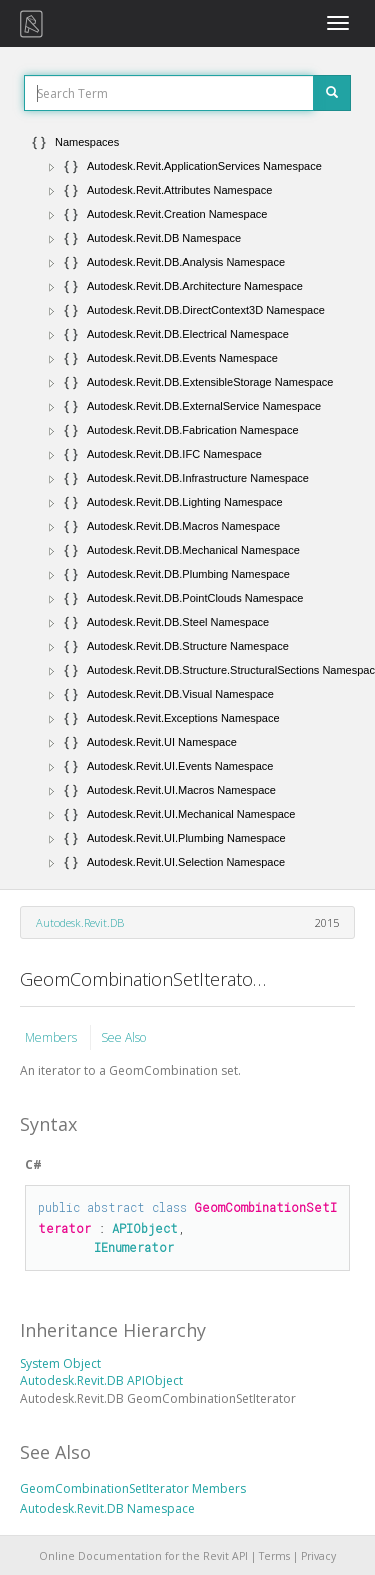 Image resolution: width=375 pixels, height=1575 pixels. I want to click on APIObject, so click(145, 1228).